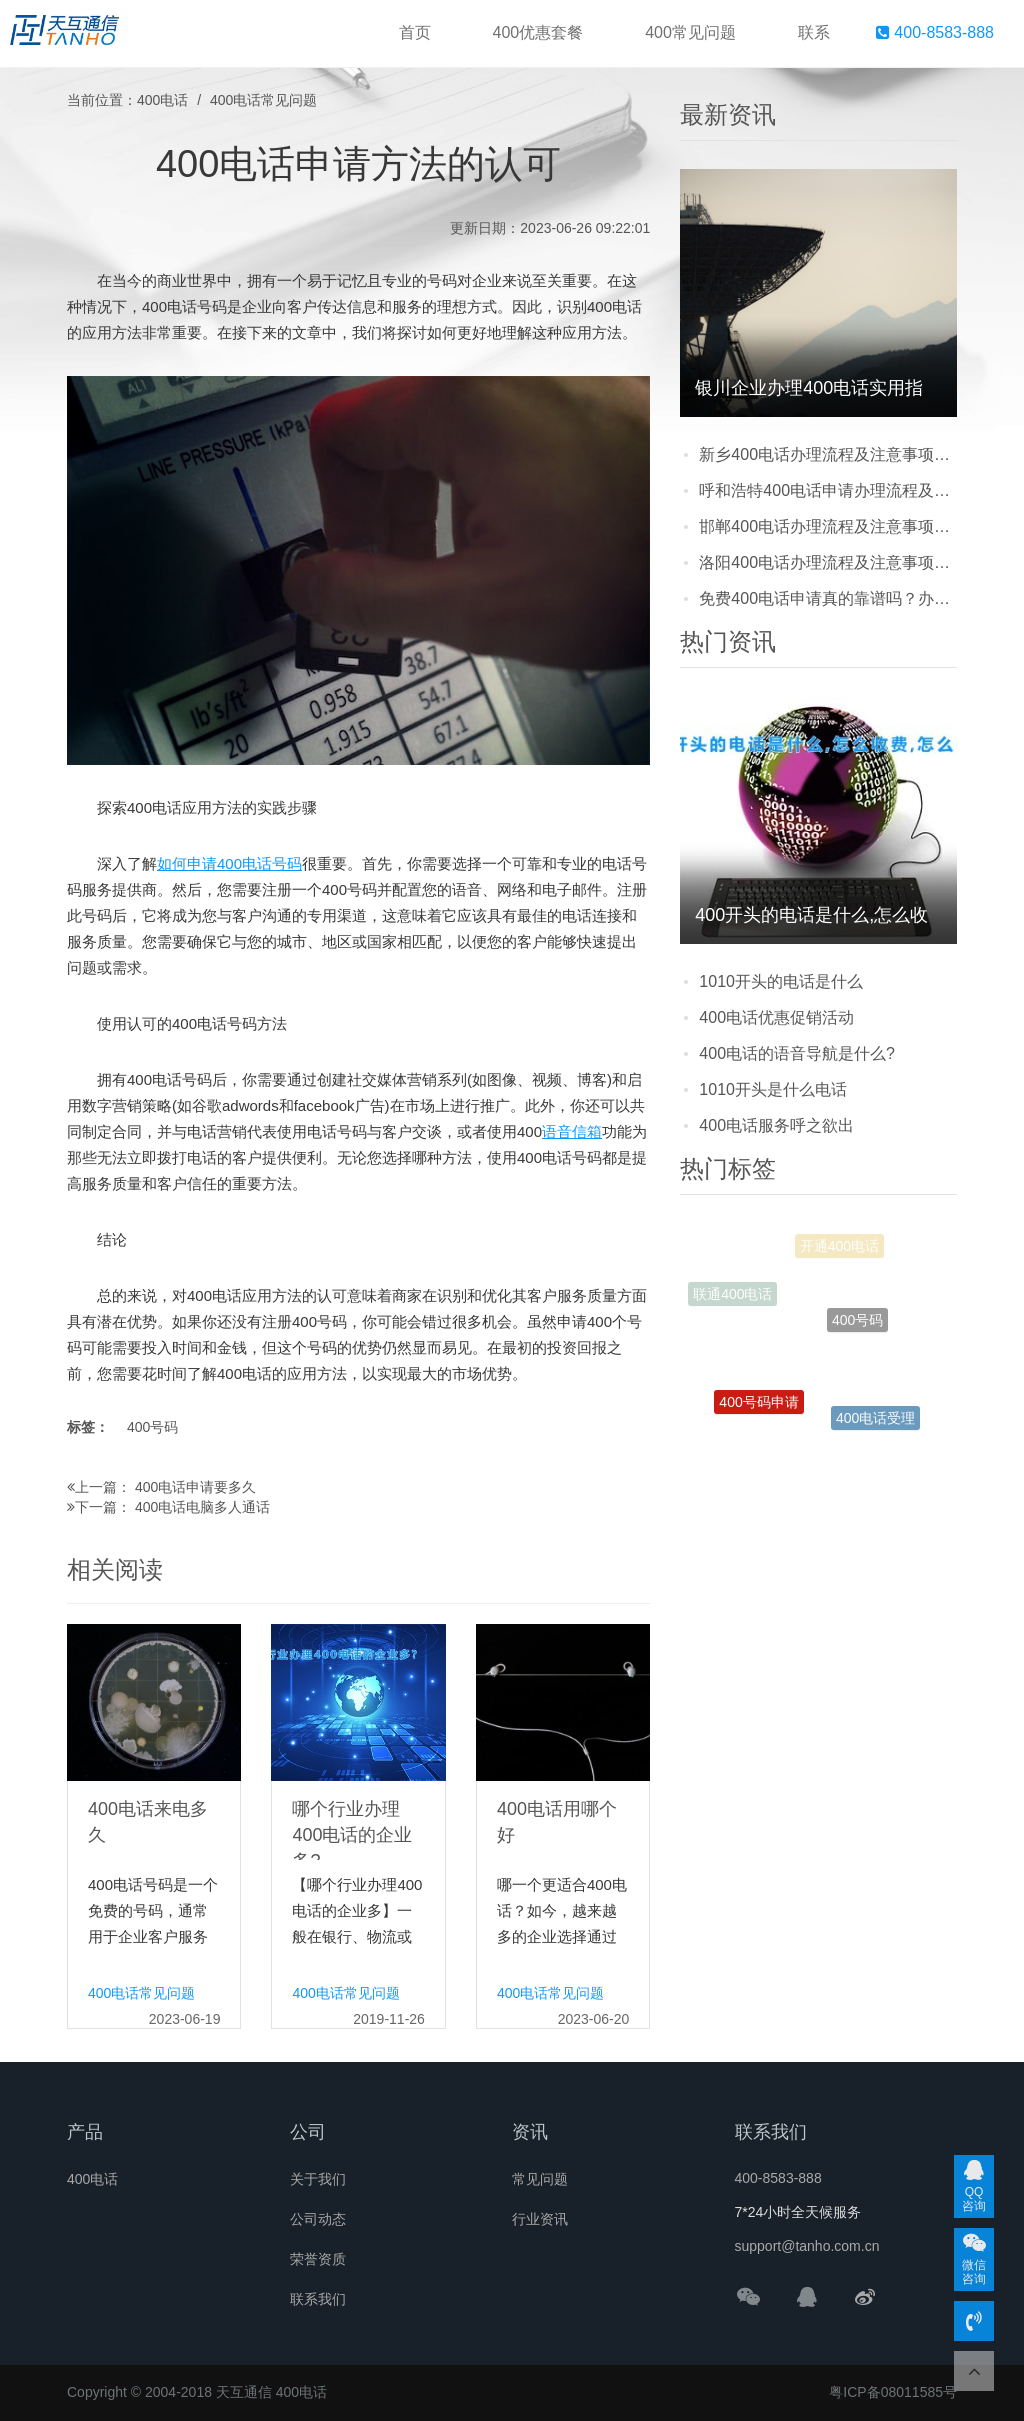 The width and height of the screenshot is (1024, 2421). What do you see at coordinates (229, 863) in the screenshot?
I see `如何申请400电话号码` at bounding box center [229, 863].